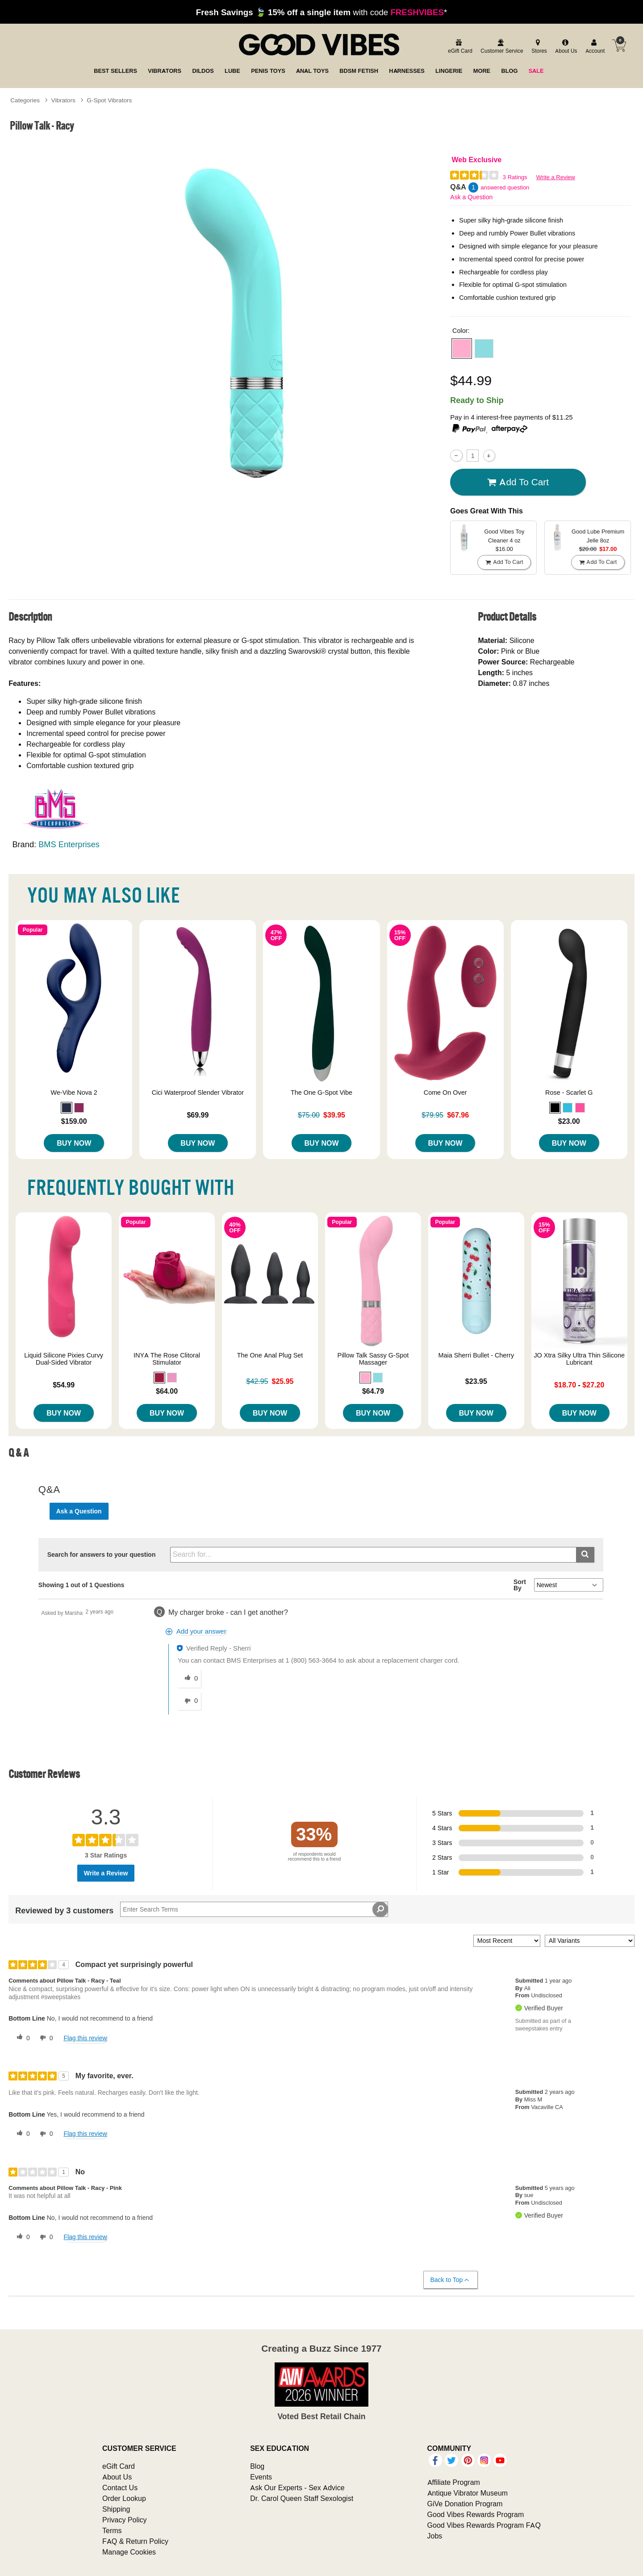 The image size is (643, 2576). What do you see at coordinates (467, 2492) in the screenshot?
I see `Antique Vibrator Museum` at bounding box center [467, 2492].